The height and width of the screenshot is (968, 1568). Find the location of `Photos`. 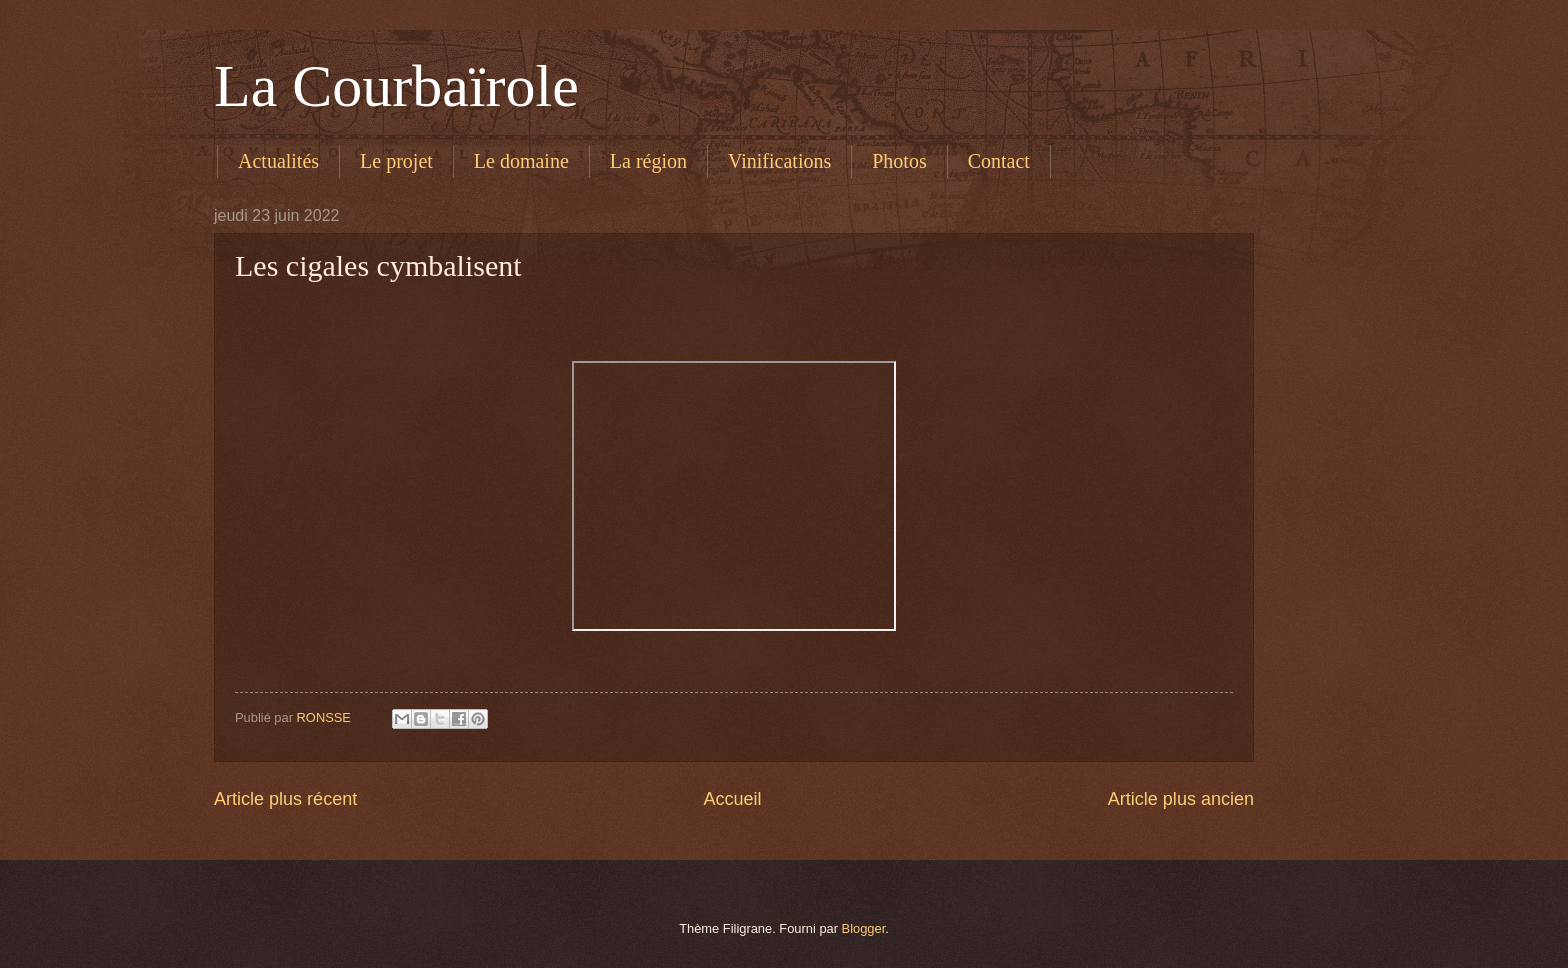

Photos is located at coordinates (899, 161).